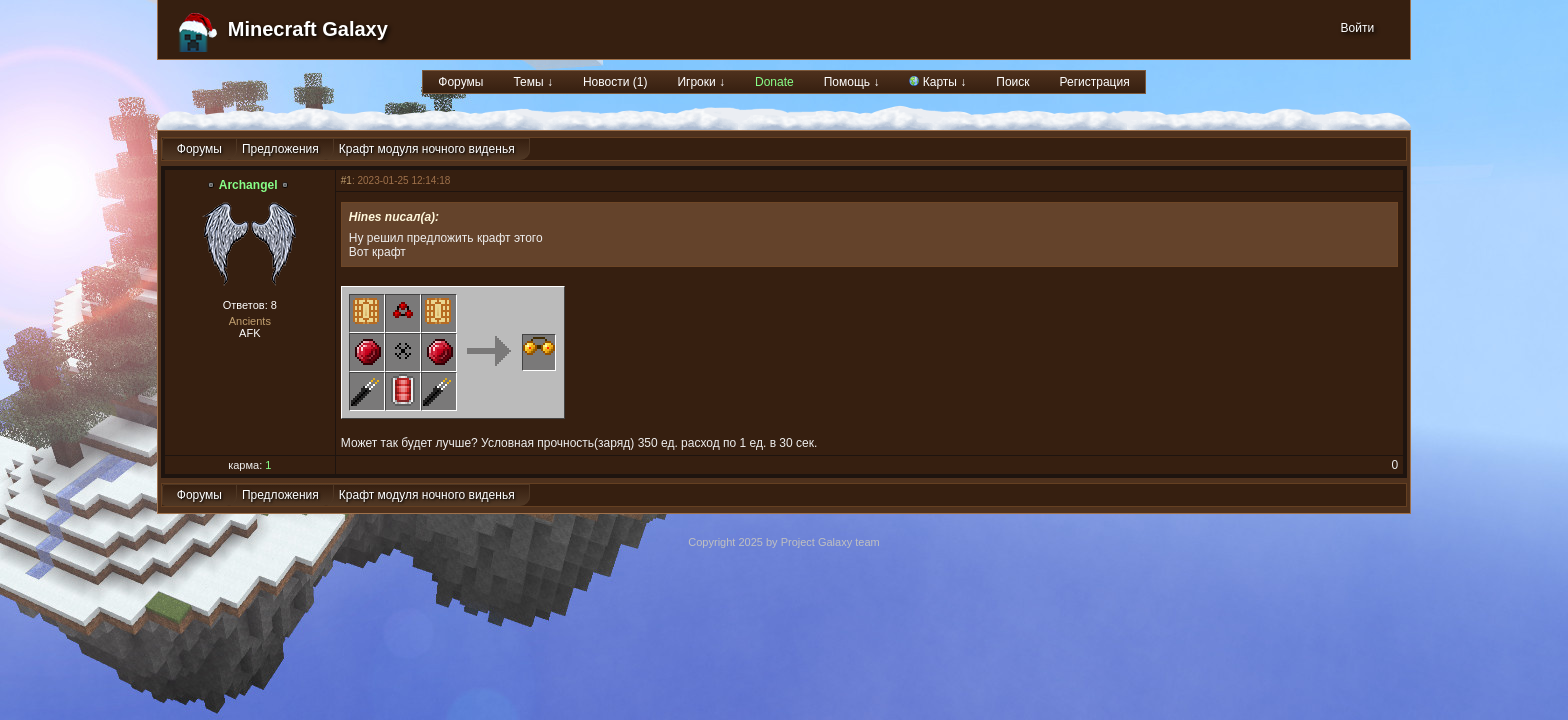  What do you see at coordinates (427, 149) in the screenshot?
I see `Крафт модуля ночного виденья` at bounding box center [427, 149].